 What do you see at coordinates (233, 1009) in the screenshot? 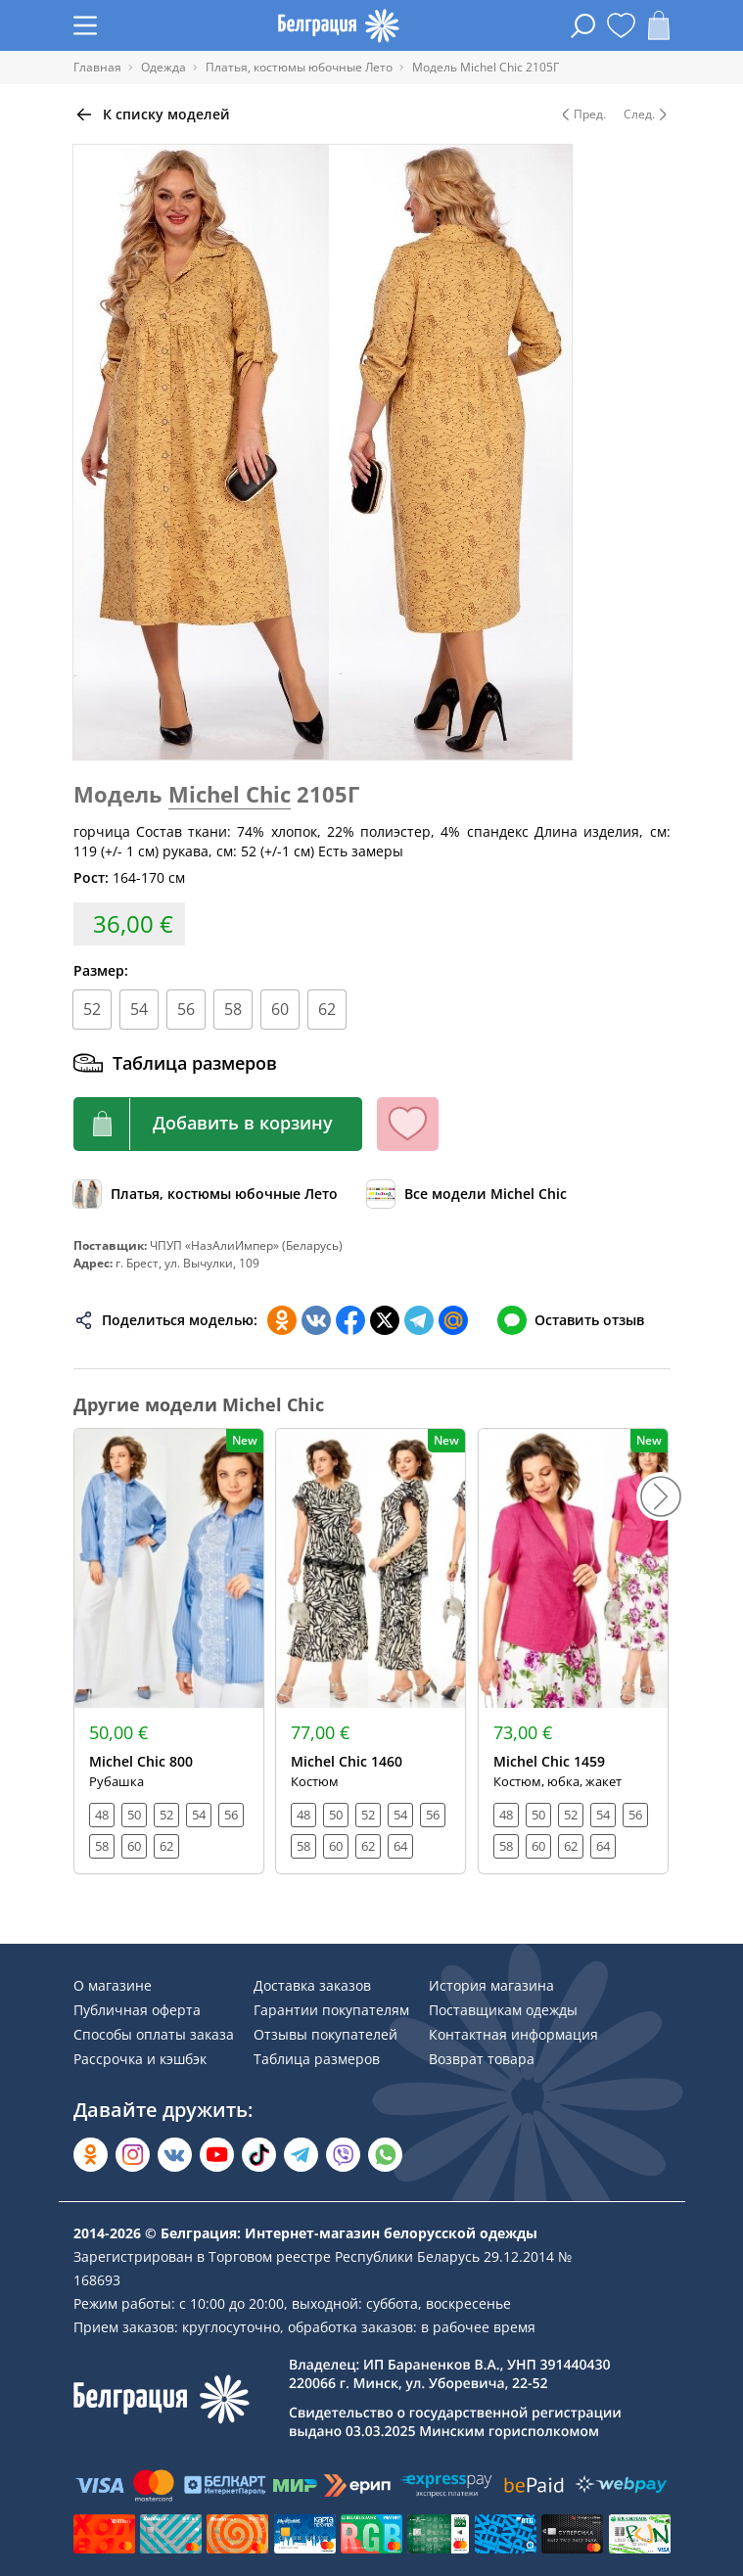
I see `58 [Размер]` at bounding box center [233, 1009].